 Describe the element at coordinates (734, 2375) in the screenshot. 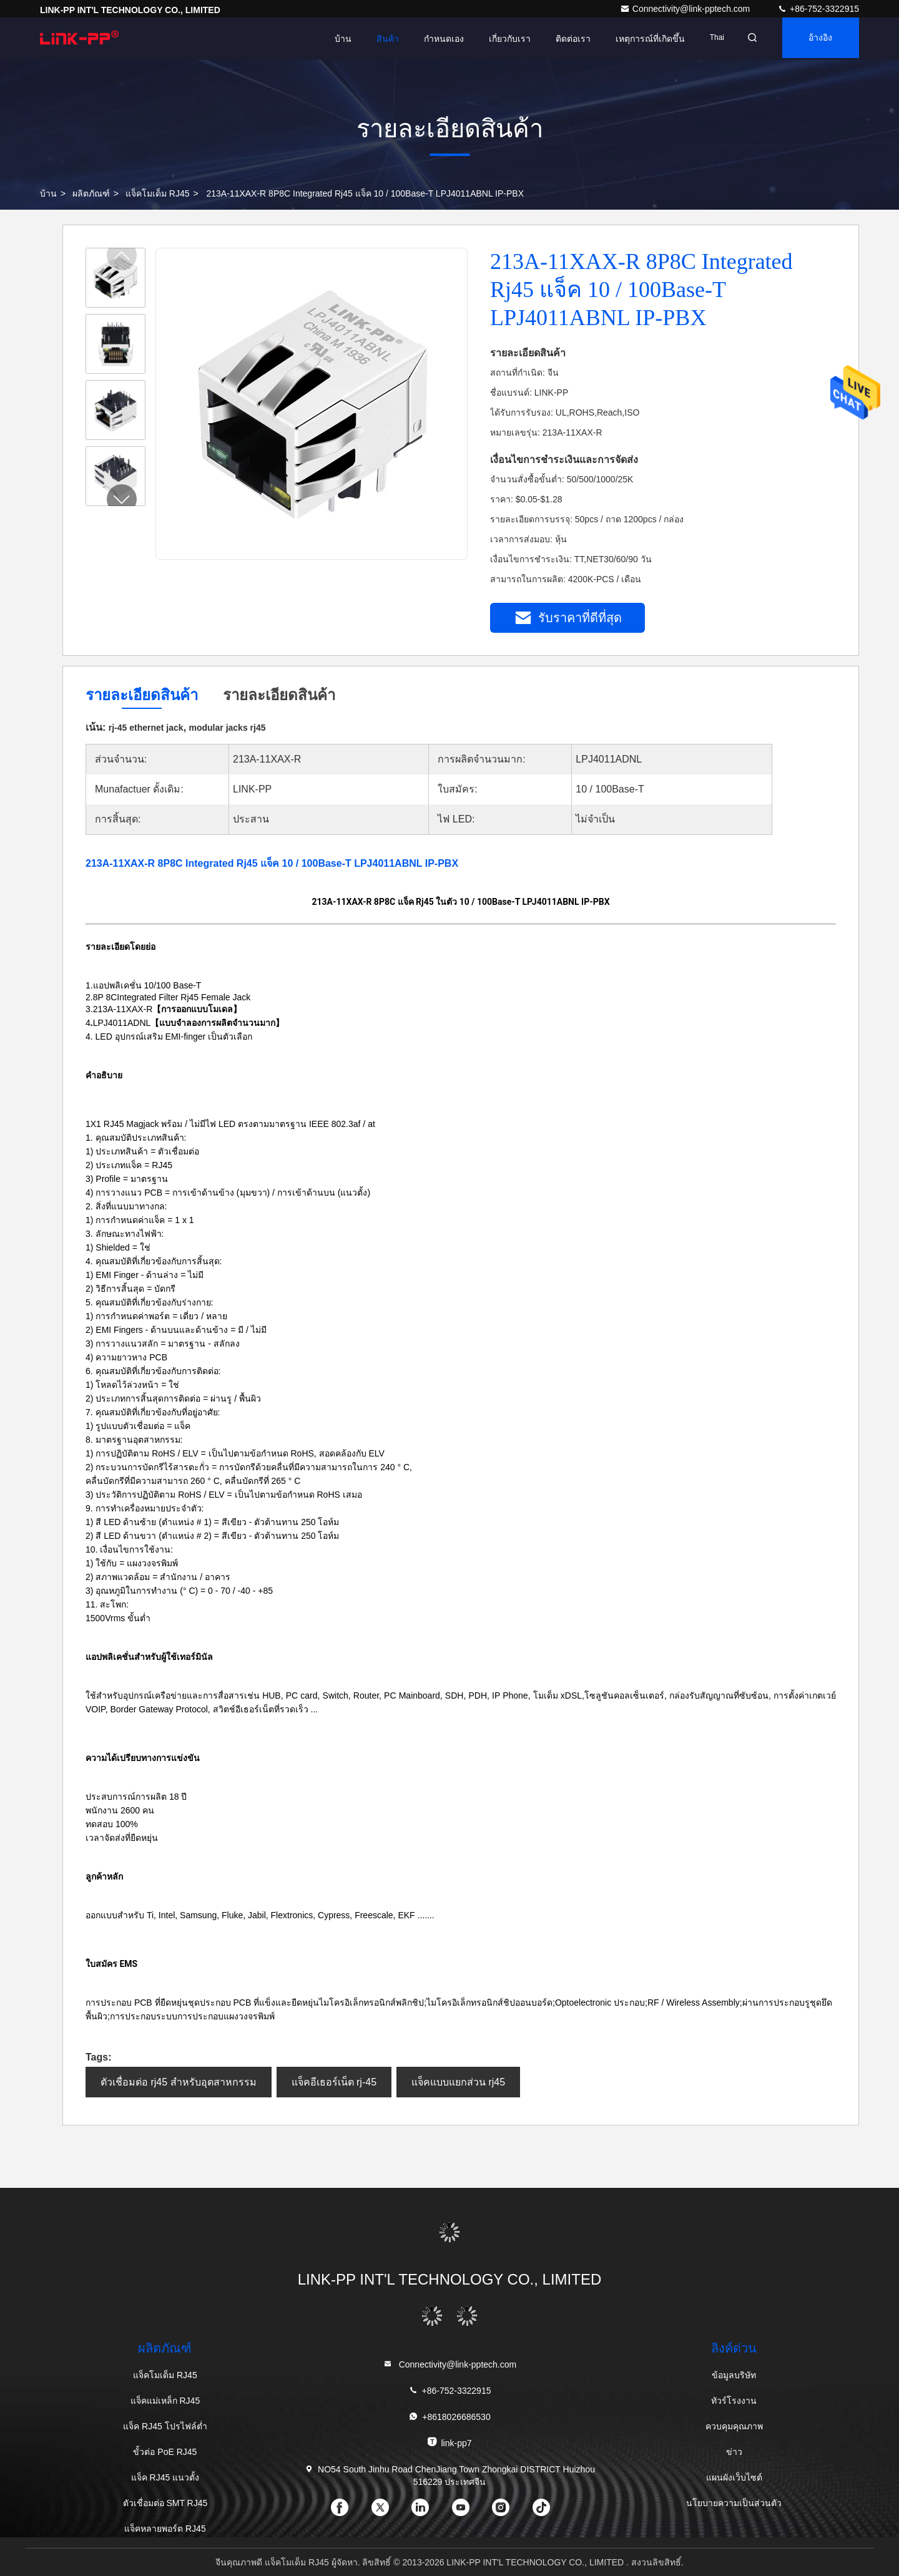

I see `ข้อมูลบริษัท` at that location.